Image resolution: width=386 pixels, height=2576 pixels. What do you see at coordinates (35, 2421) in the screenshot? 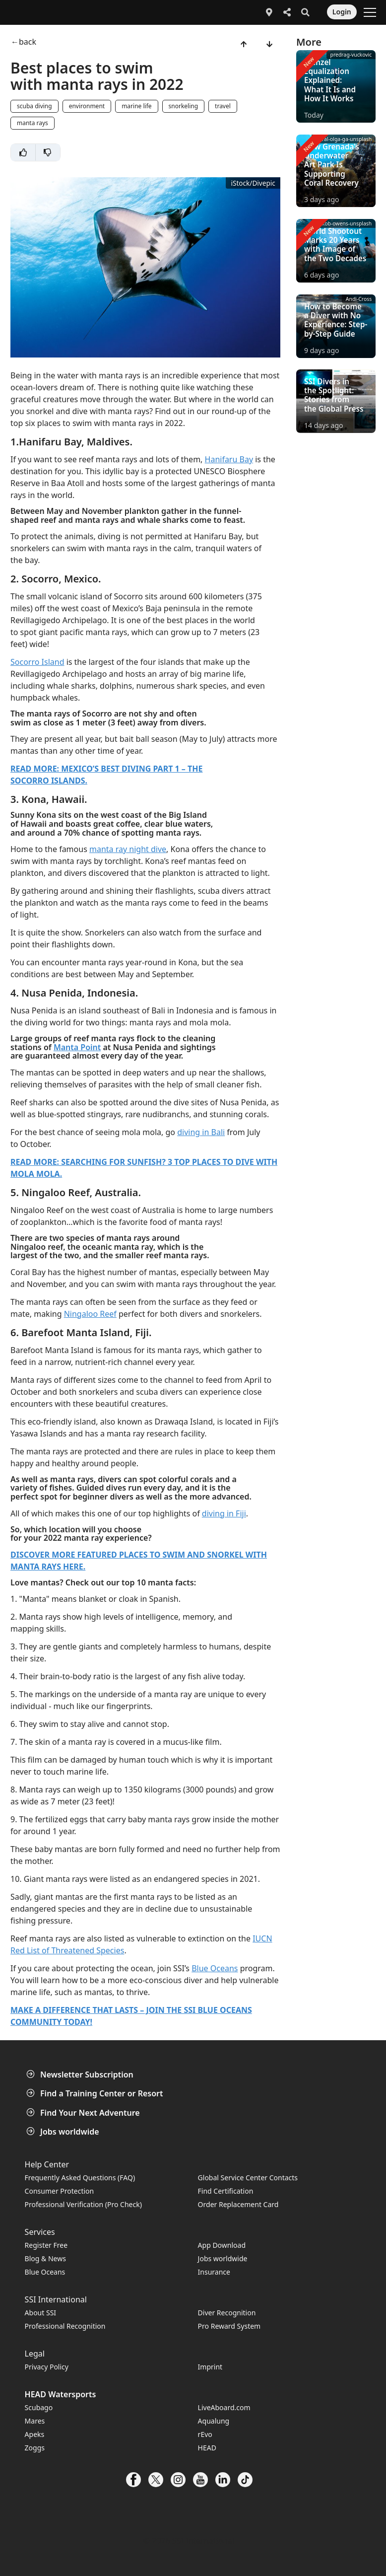
I see `Mares` at bounding box center [35, 2421].